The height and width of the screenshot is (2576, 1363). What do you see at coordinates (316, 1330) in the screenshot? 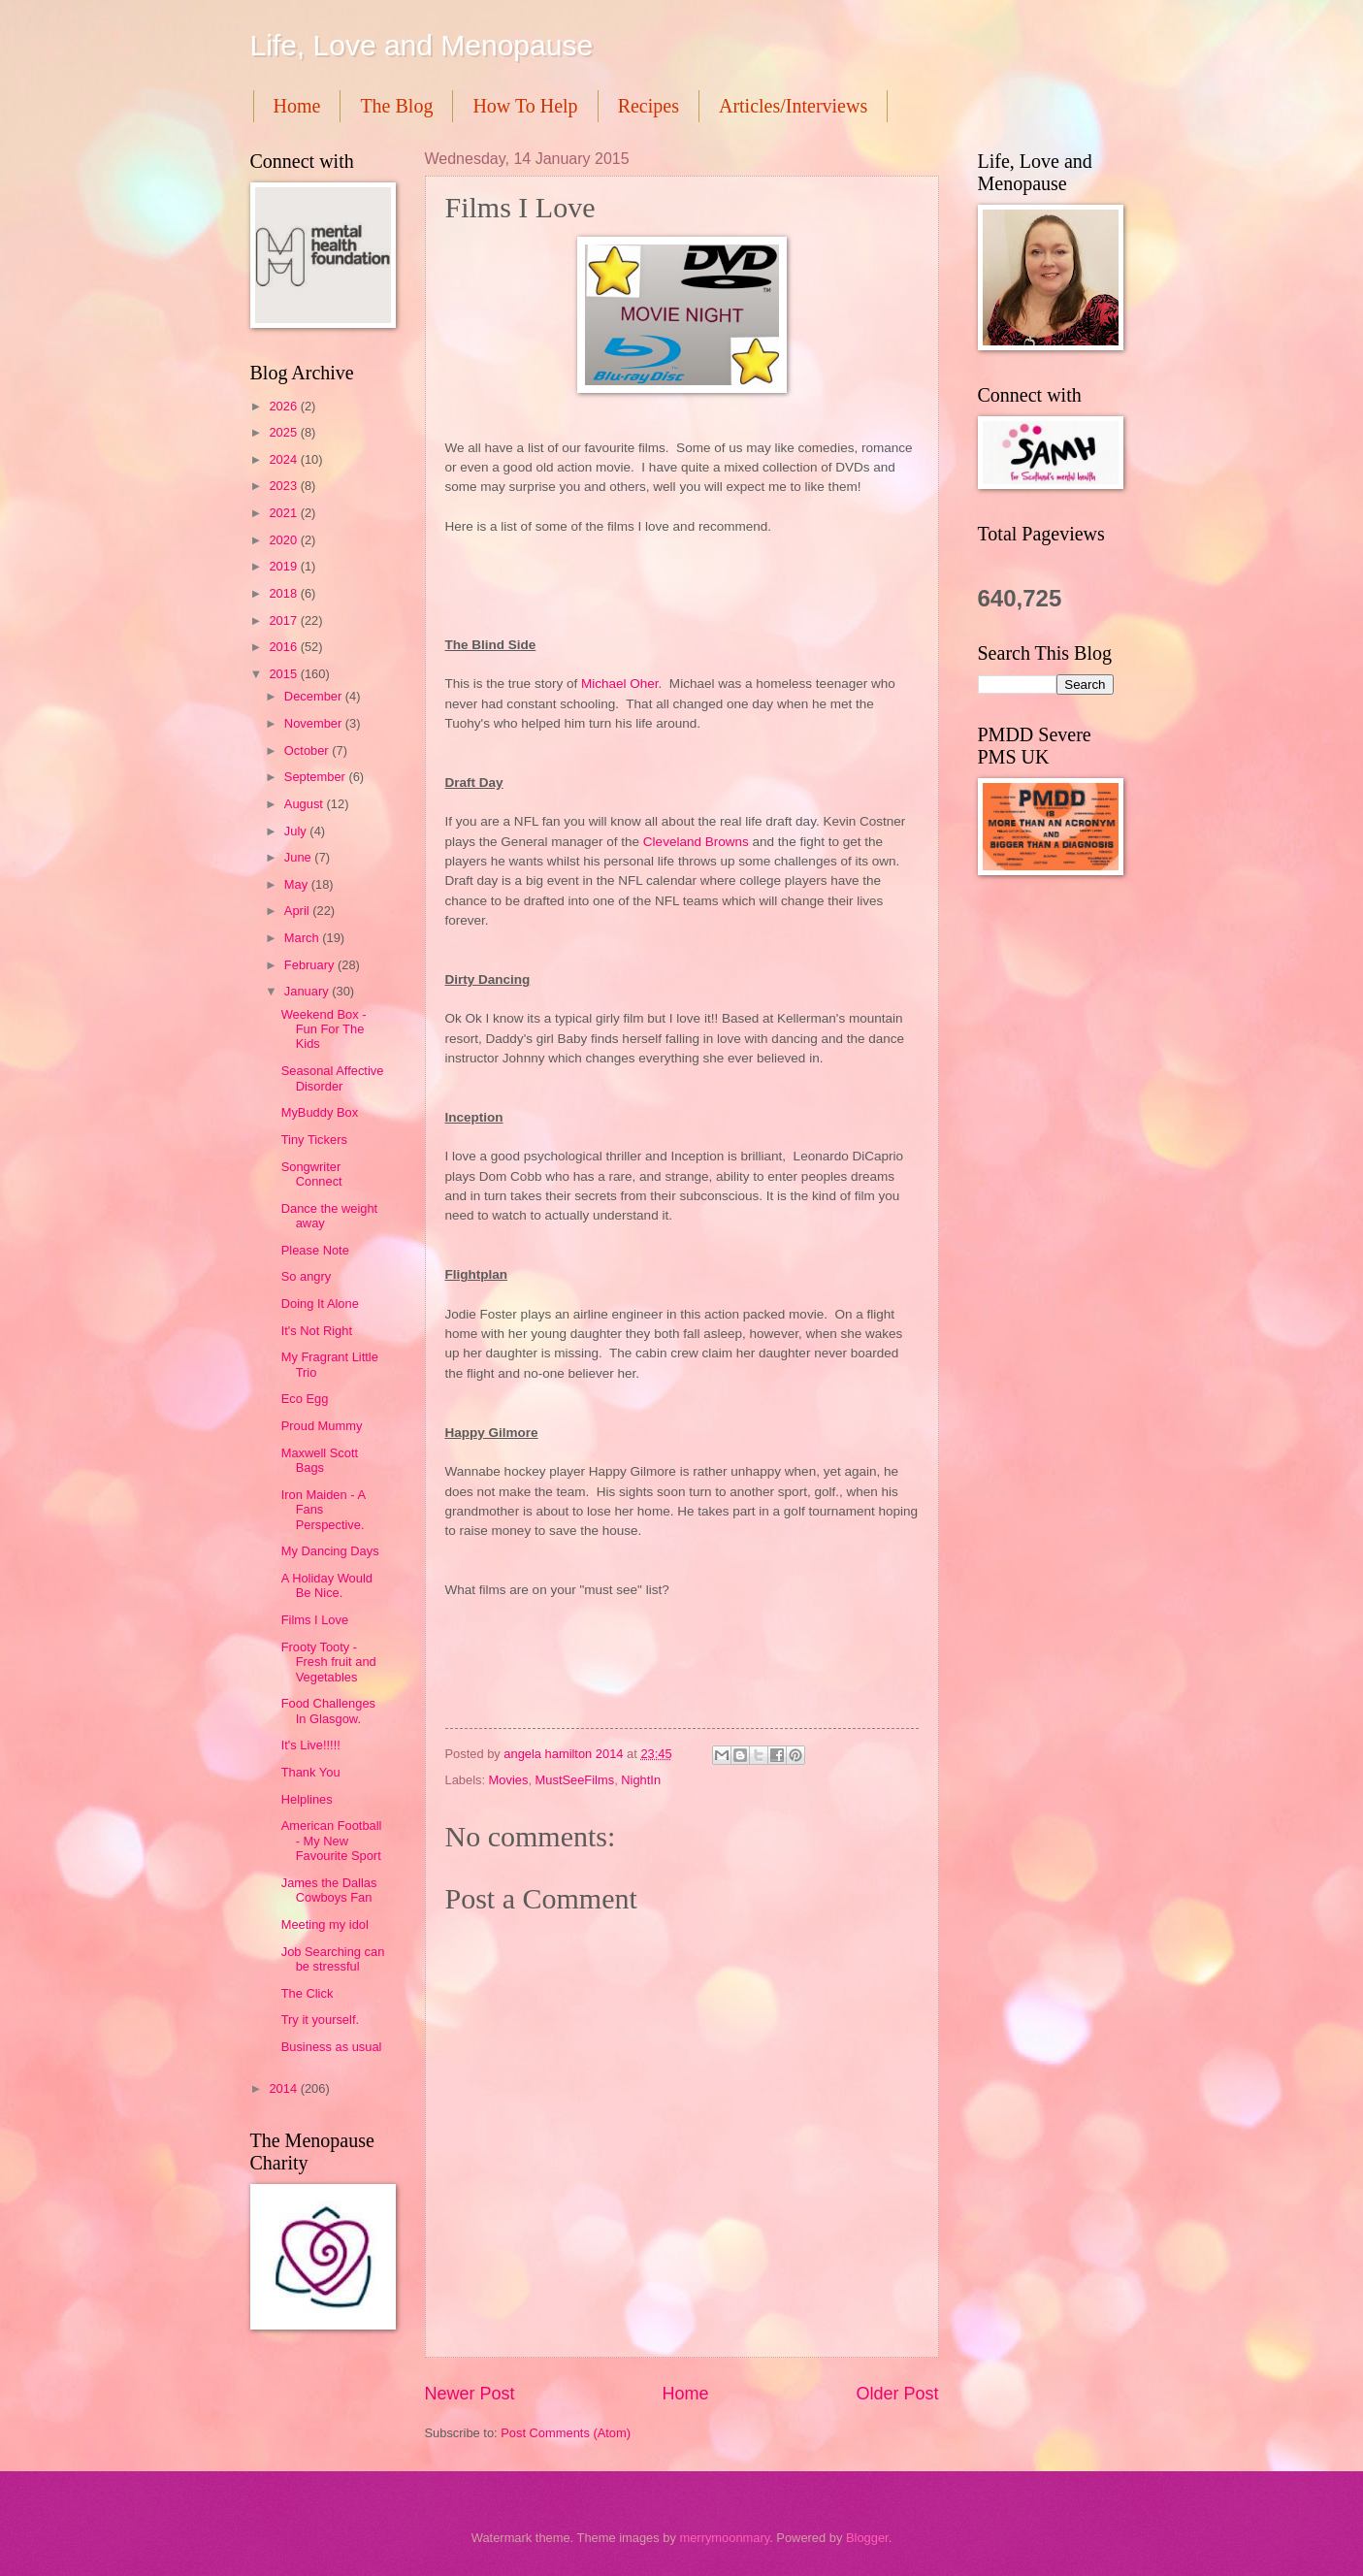
I see `It's Not Right` at bounding box center [316, 1330].